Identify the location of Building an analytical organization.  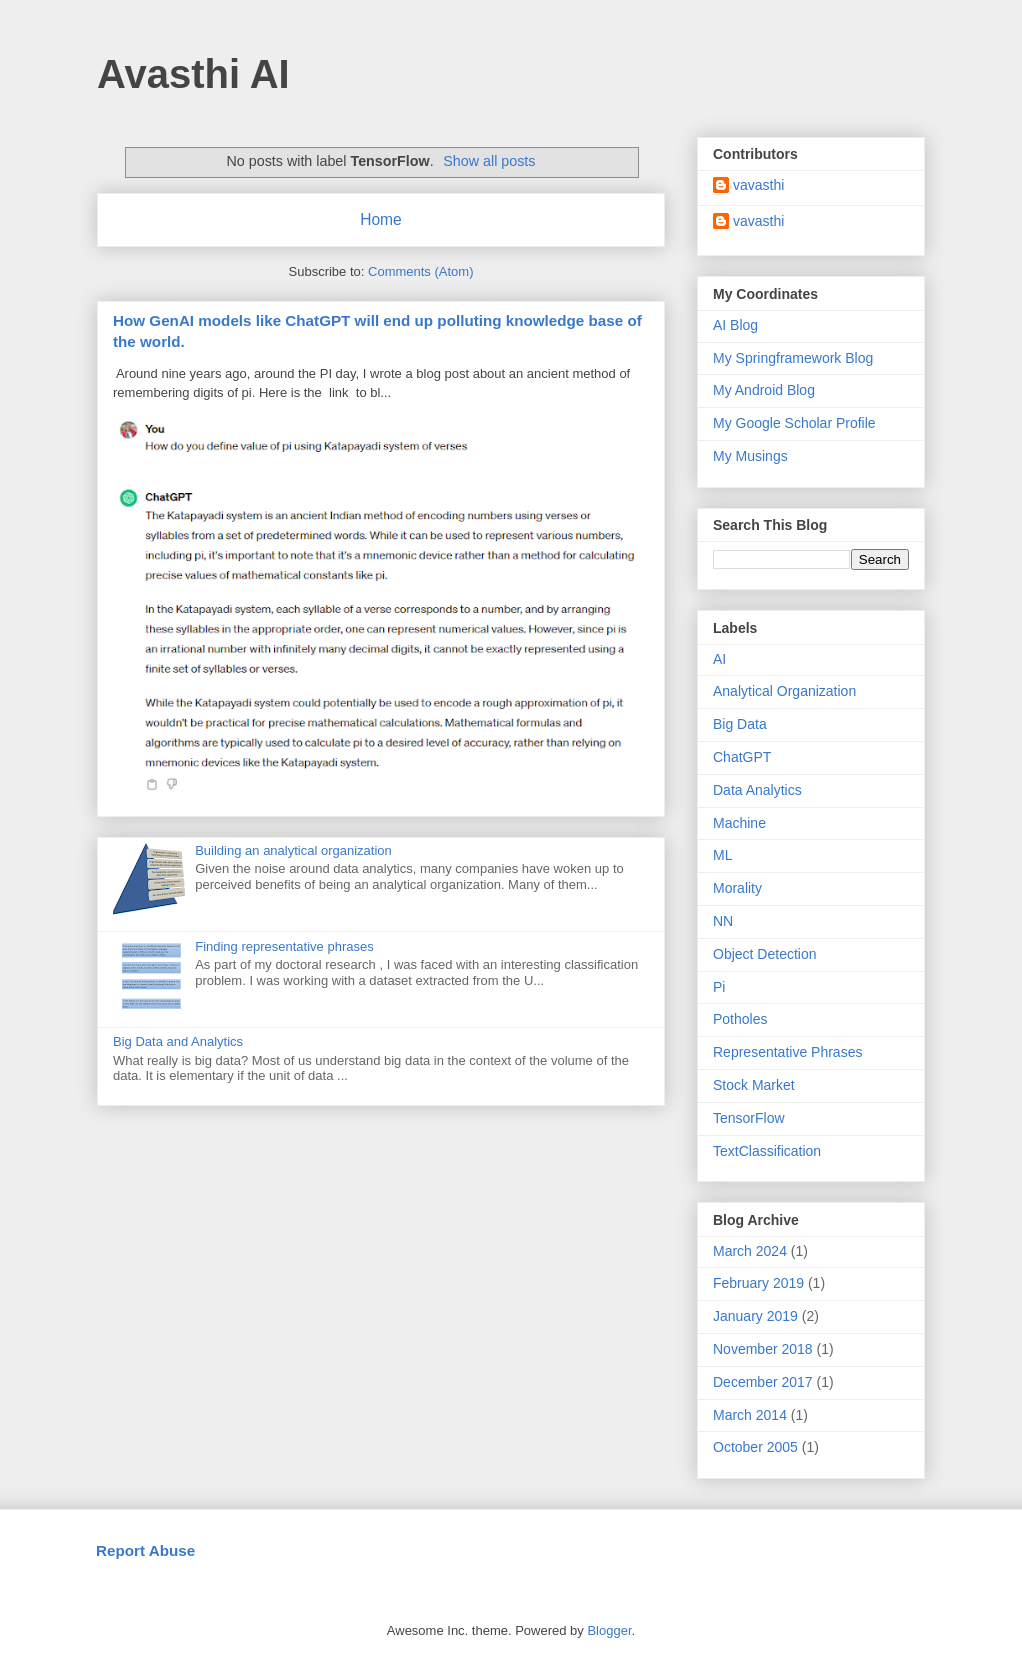
(293, 850).